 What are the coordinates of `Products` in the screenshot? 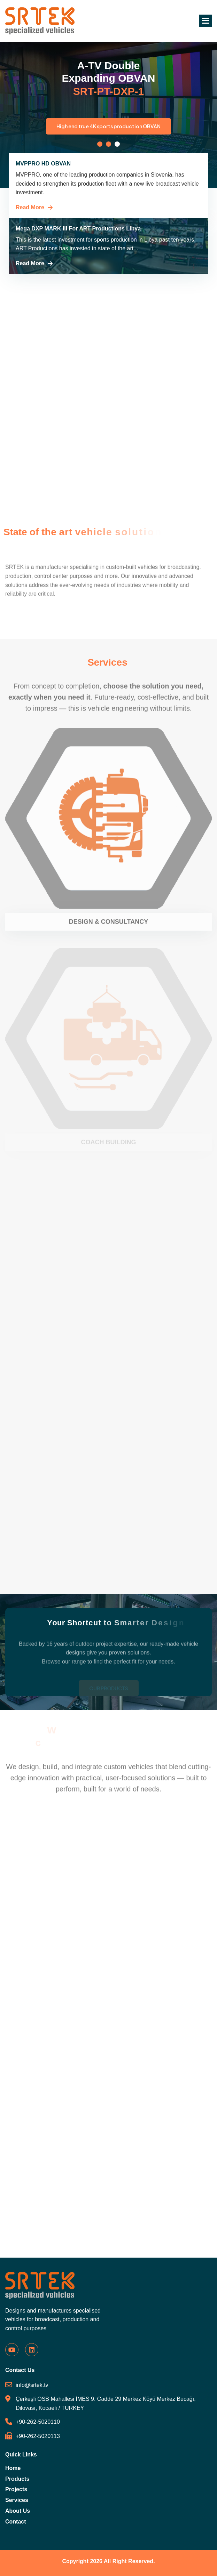 It's located at (17, 2479).